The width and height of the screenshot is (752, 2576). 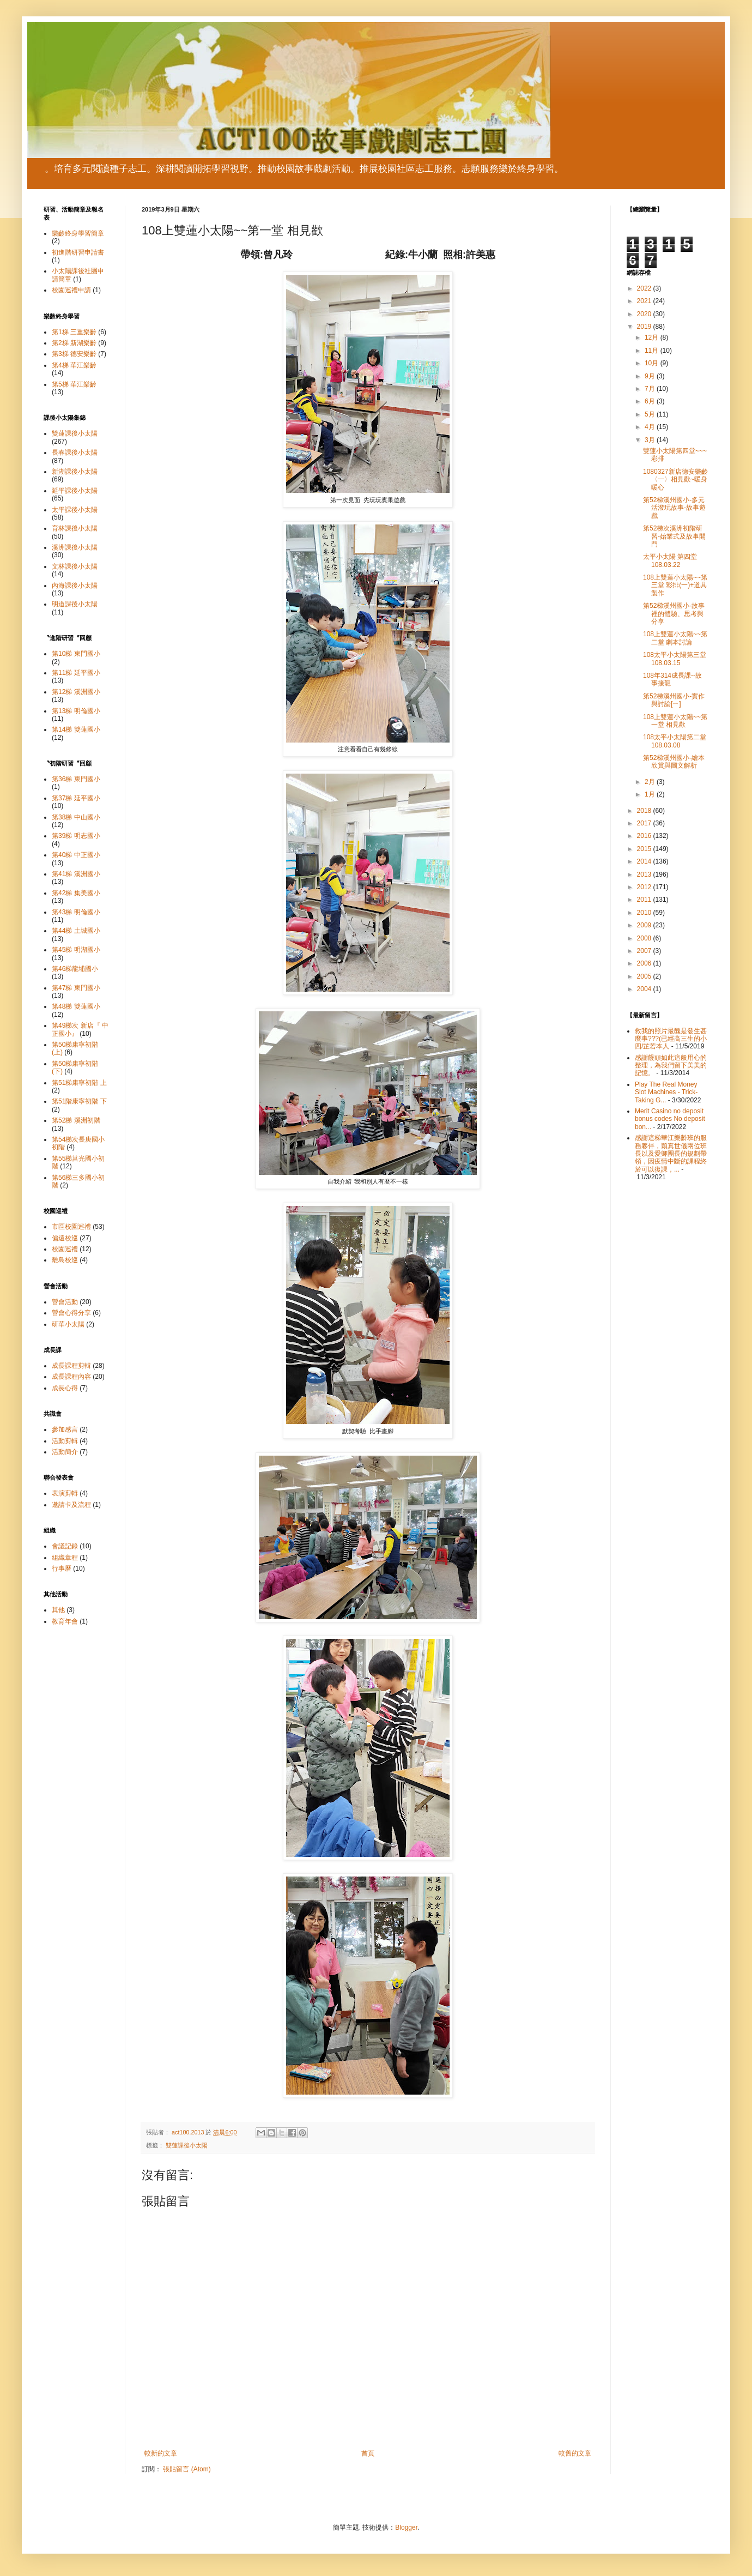 I want to click on 4月, so click(x=651, y=427).